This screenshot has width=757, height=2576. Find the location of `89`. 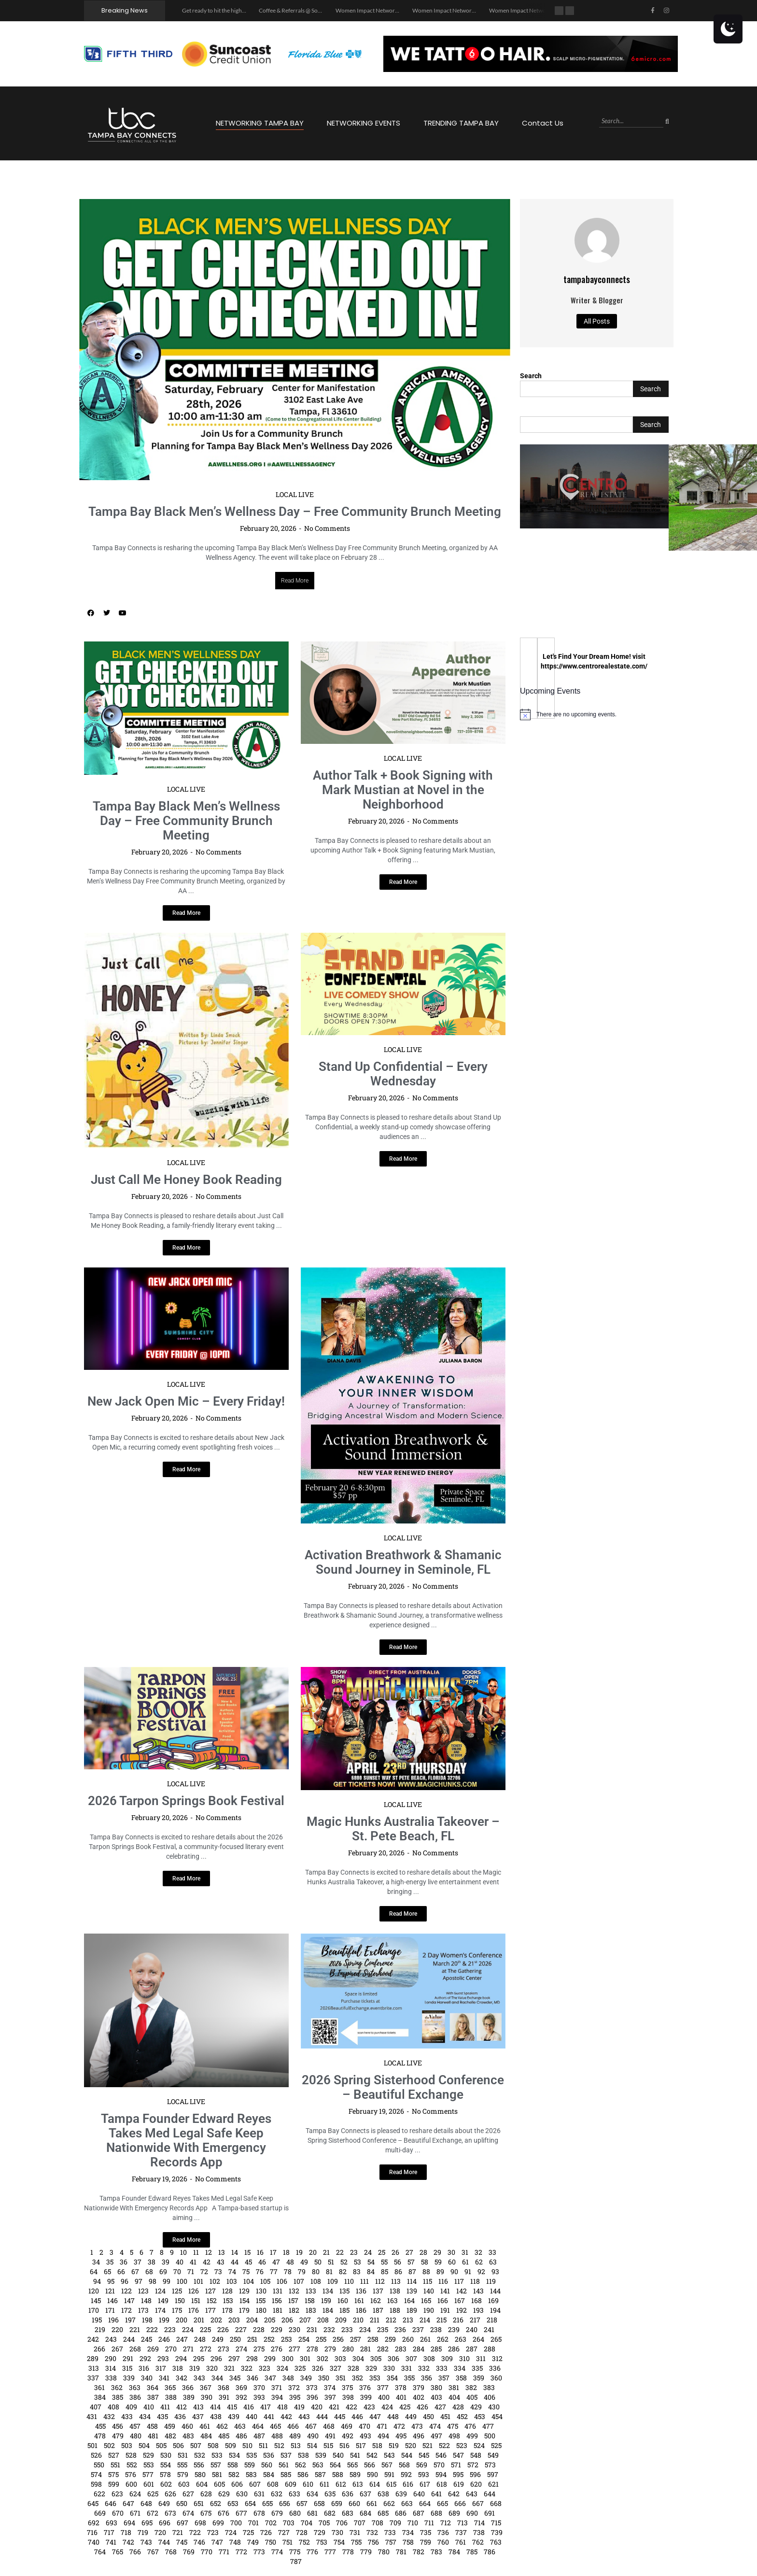

89 is located at coordinates (440, 2271).